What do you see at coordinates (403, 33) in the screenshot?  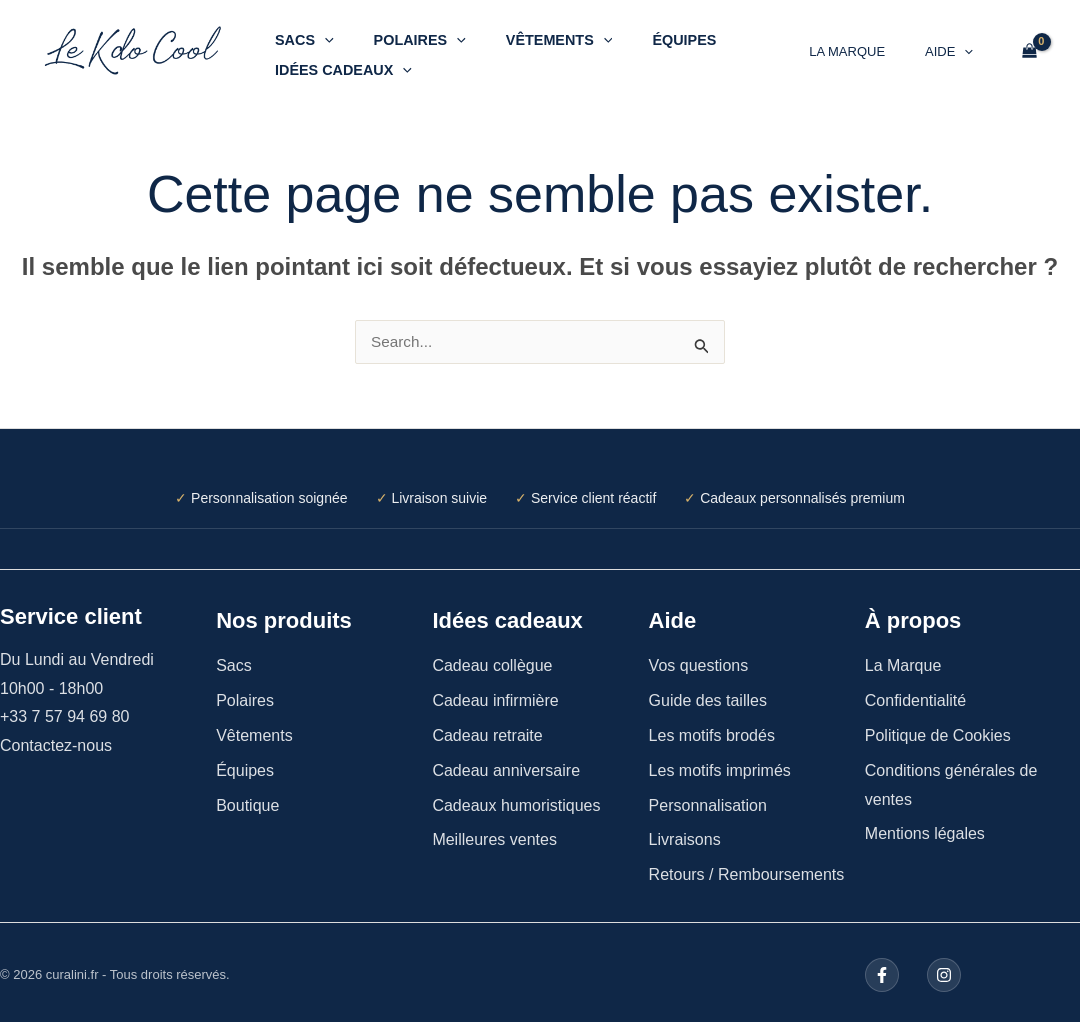 I see `Polaires` at bounding box center [403, 33].